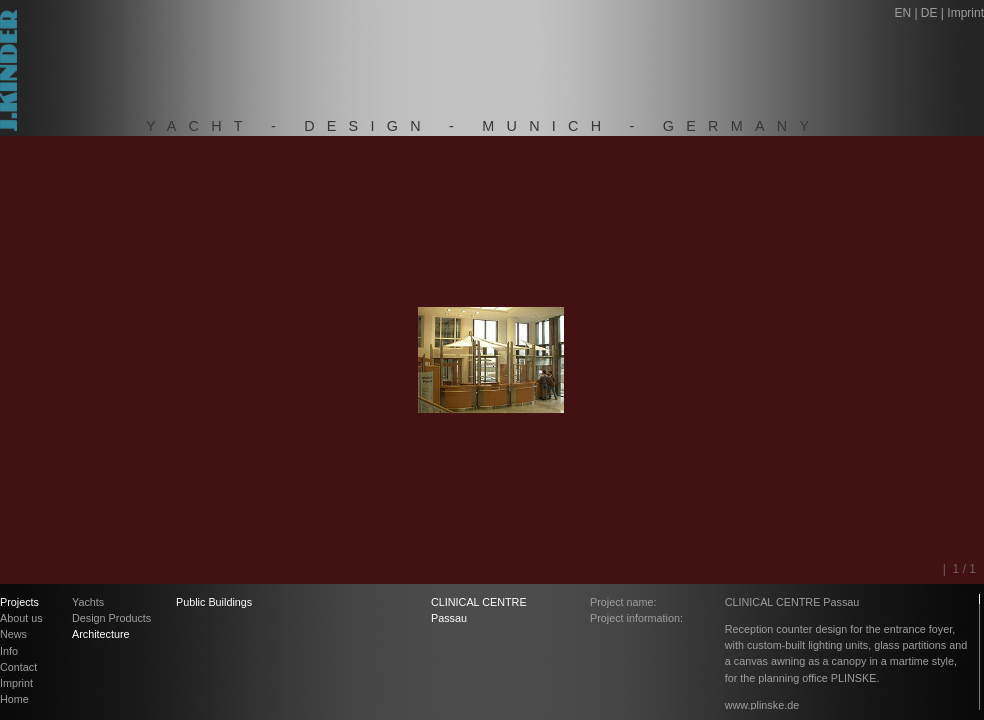 The image size is (984, 720). Describe the element at coordinates (214, 602) in the screenshot. I see `Public Buildings` at that location.